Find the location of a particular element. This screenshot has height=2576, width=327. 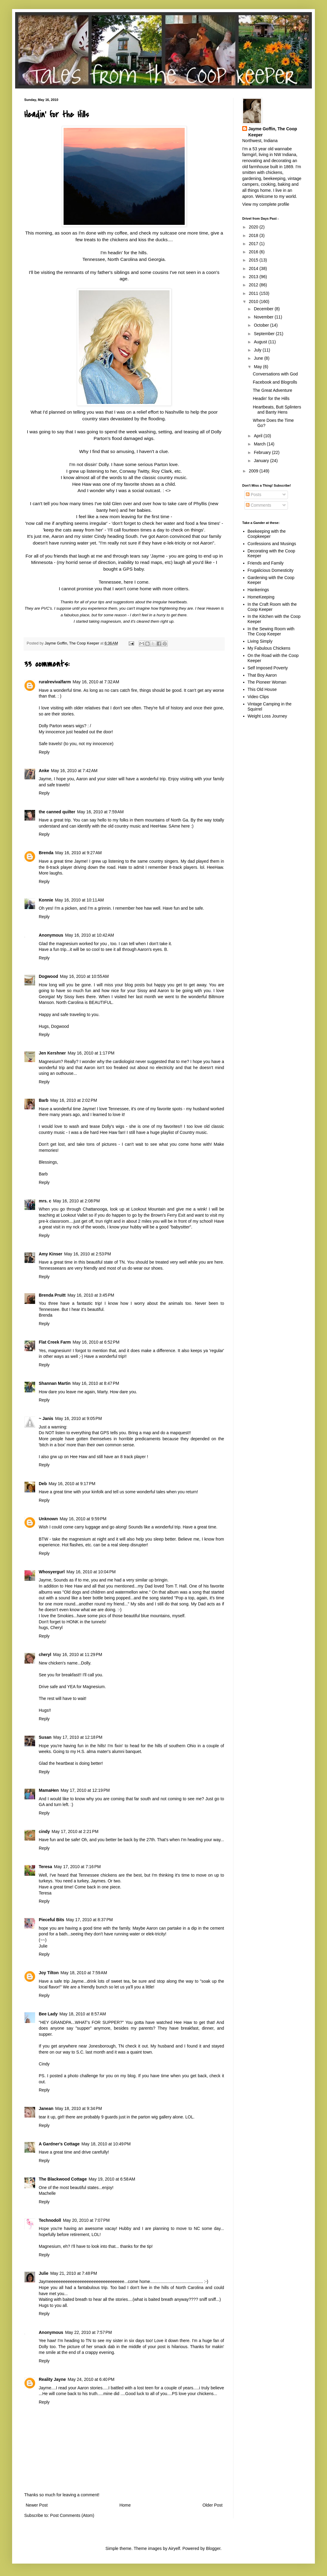

In the Craft Room with the Coop Keeper is located at coordinates (272, 607).